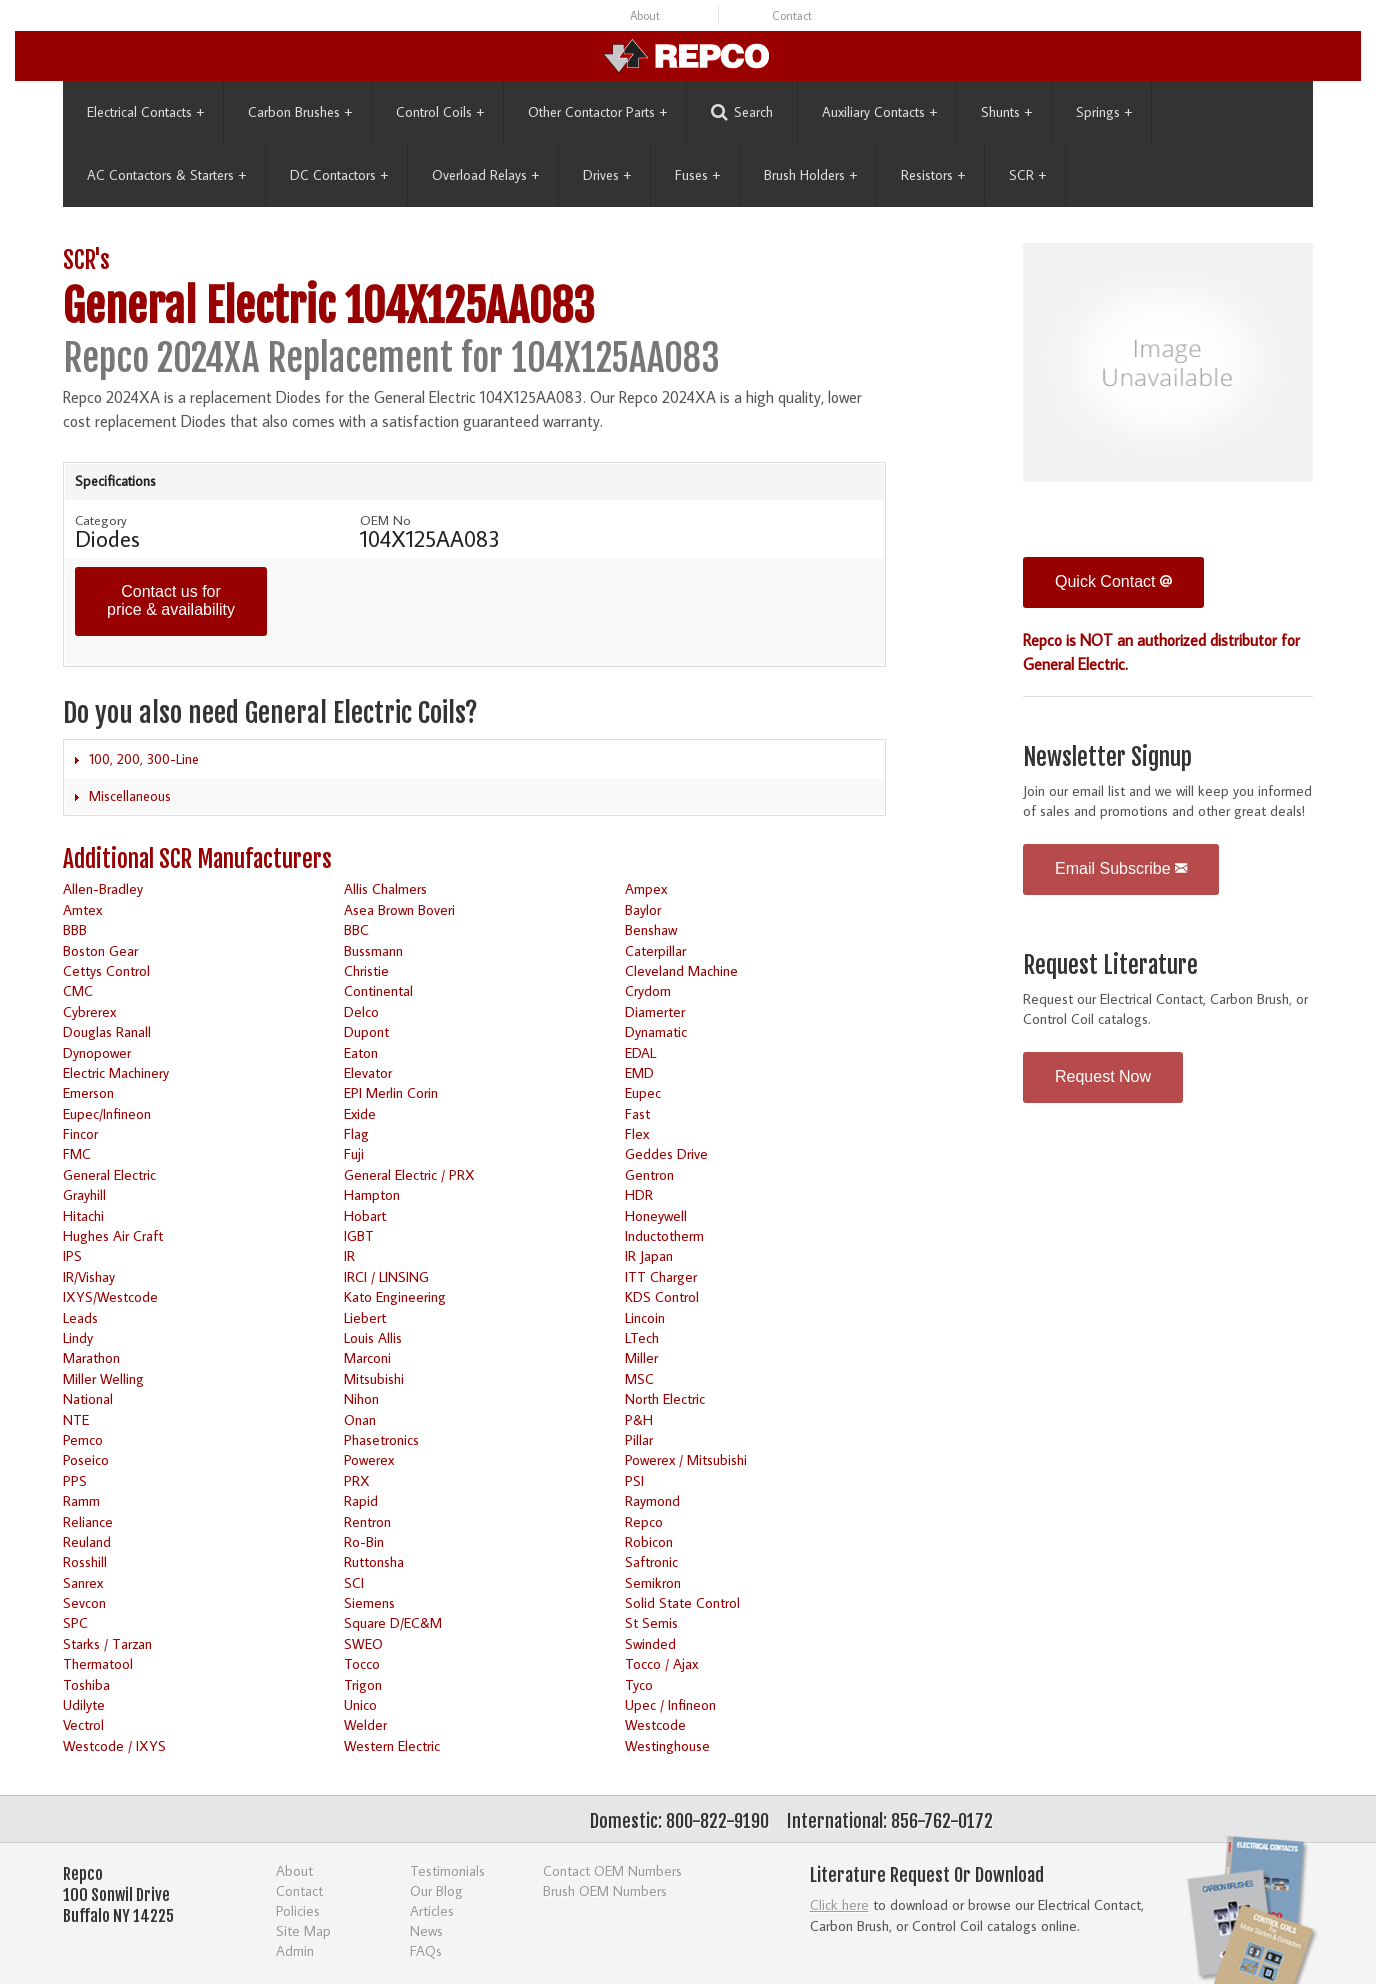 Image resolution: width=1376 pixels, height=1984 pixels. What do you see at coordinates (363, 1643) in the screenshot?
I see `SWEO` at bounding box center [363, 1643].